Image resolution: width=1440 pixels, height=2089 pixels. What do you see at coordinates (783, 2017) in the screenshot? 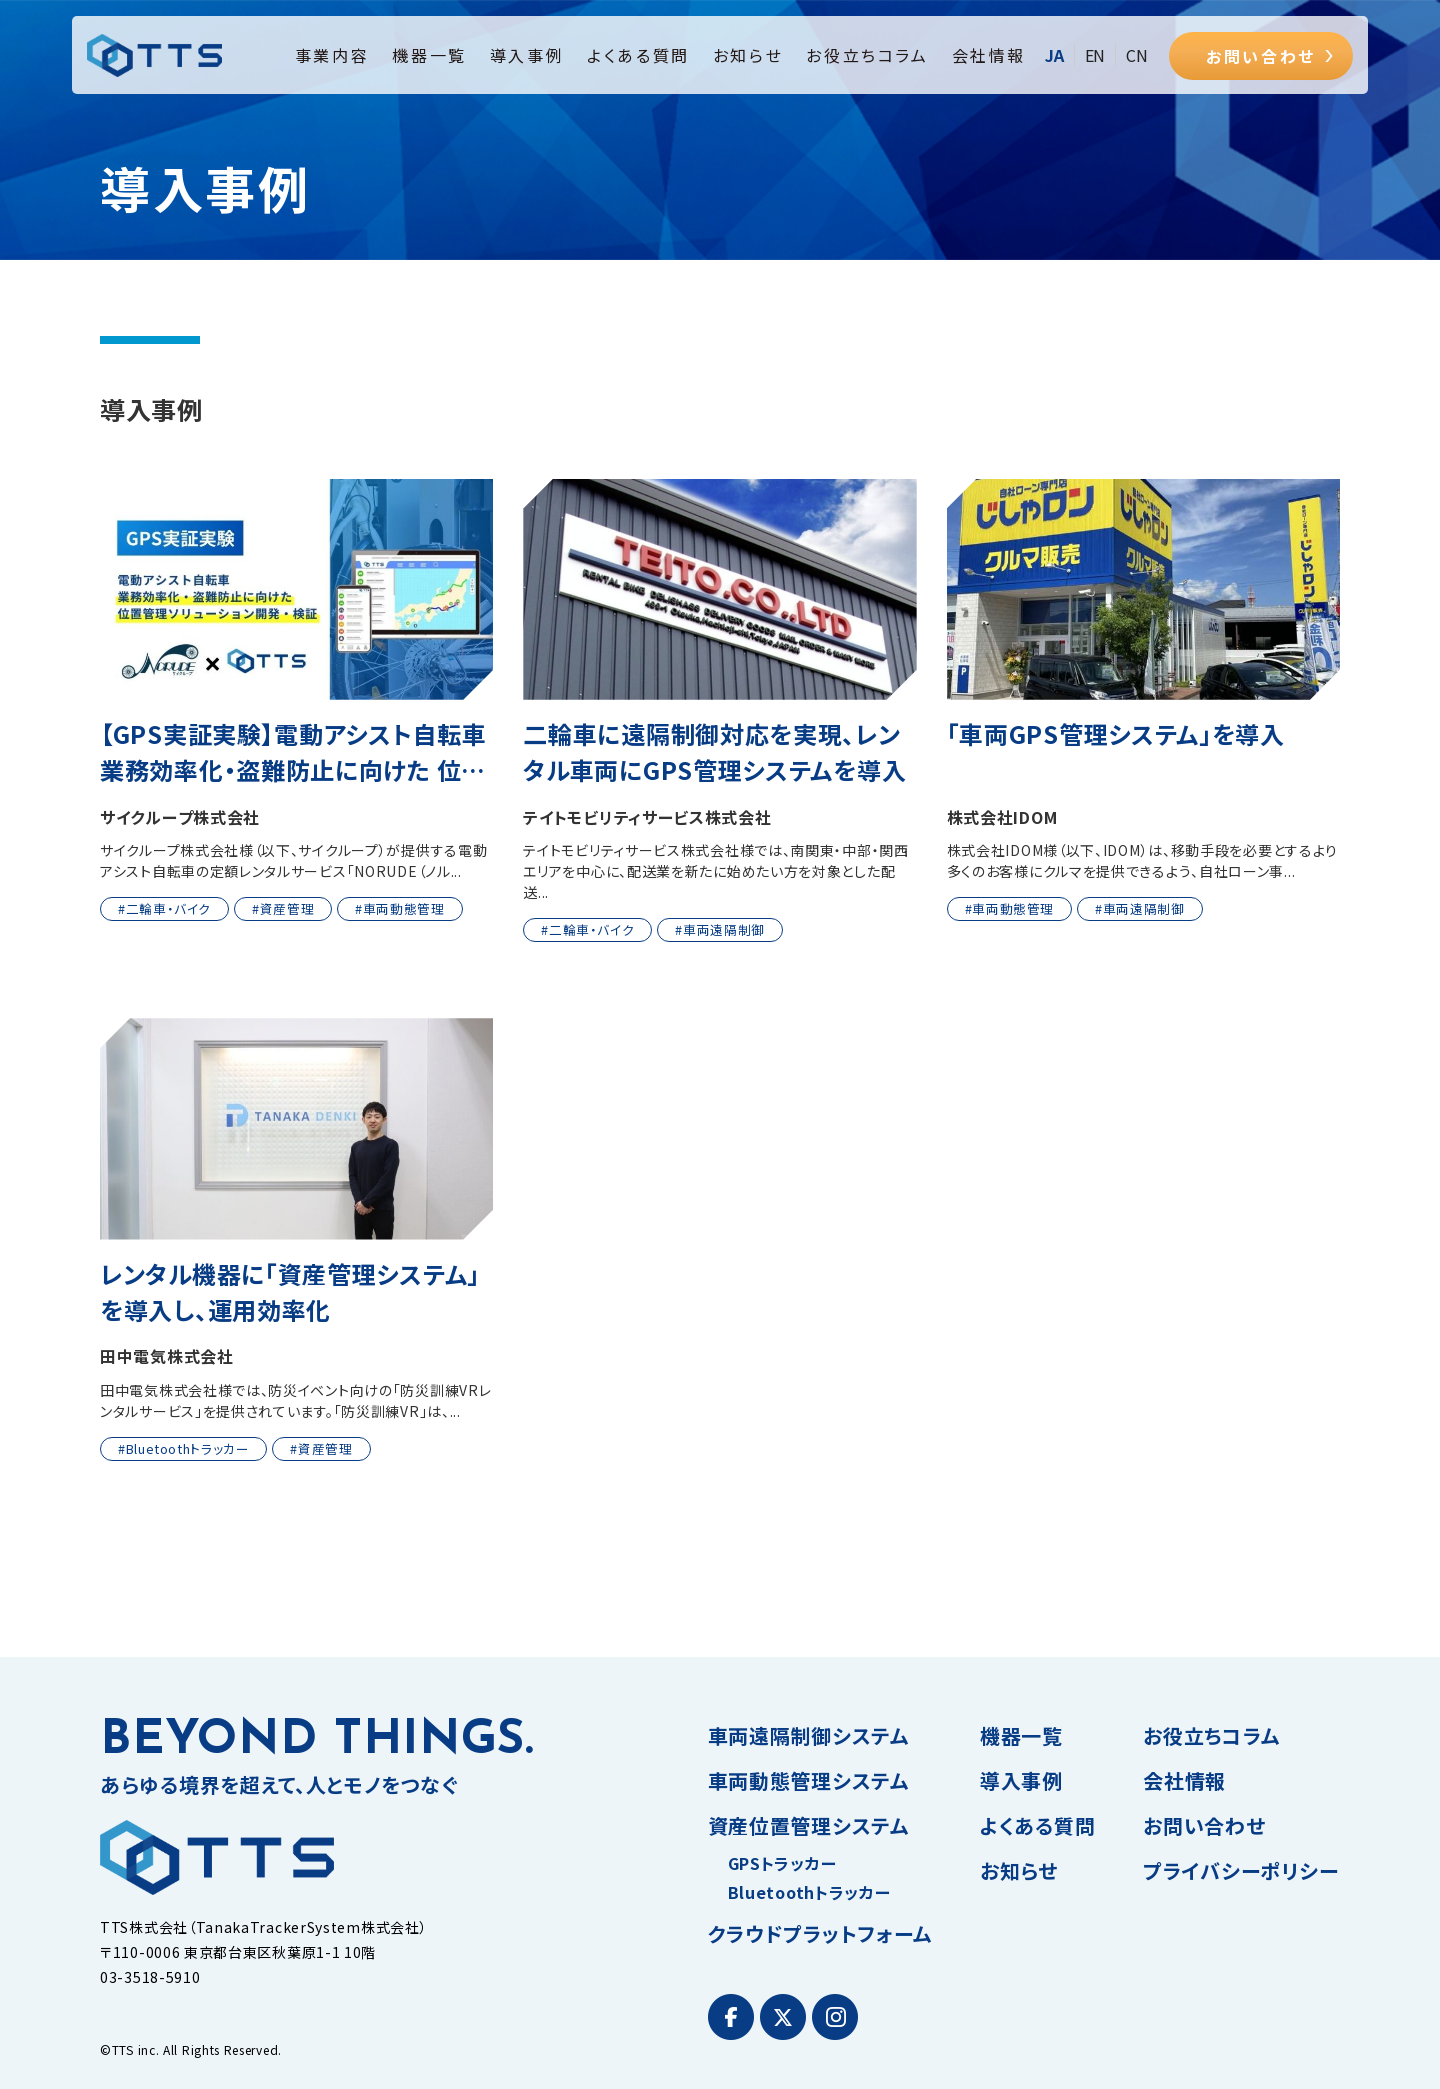
I see `[Twitter]` at bounding box center [783, 2017].